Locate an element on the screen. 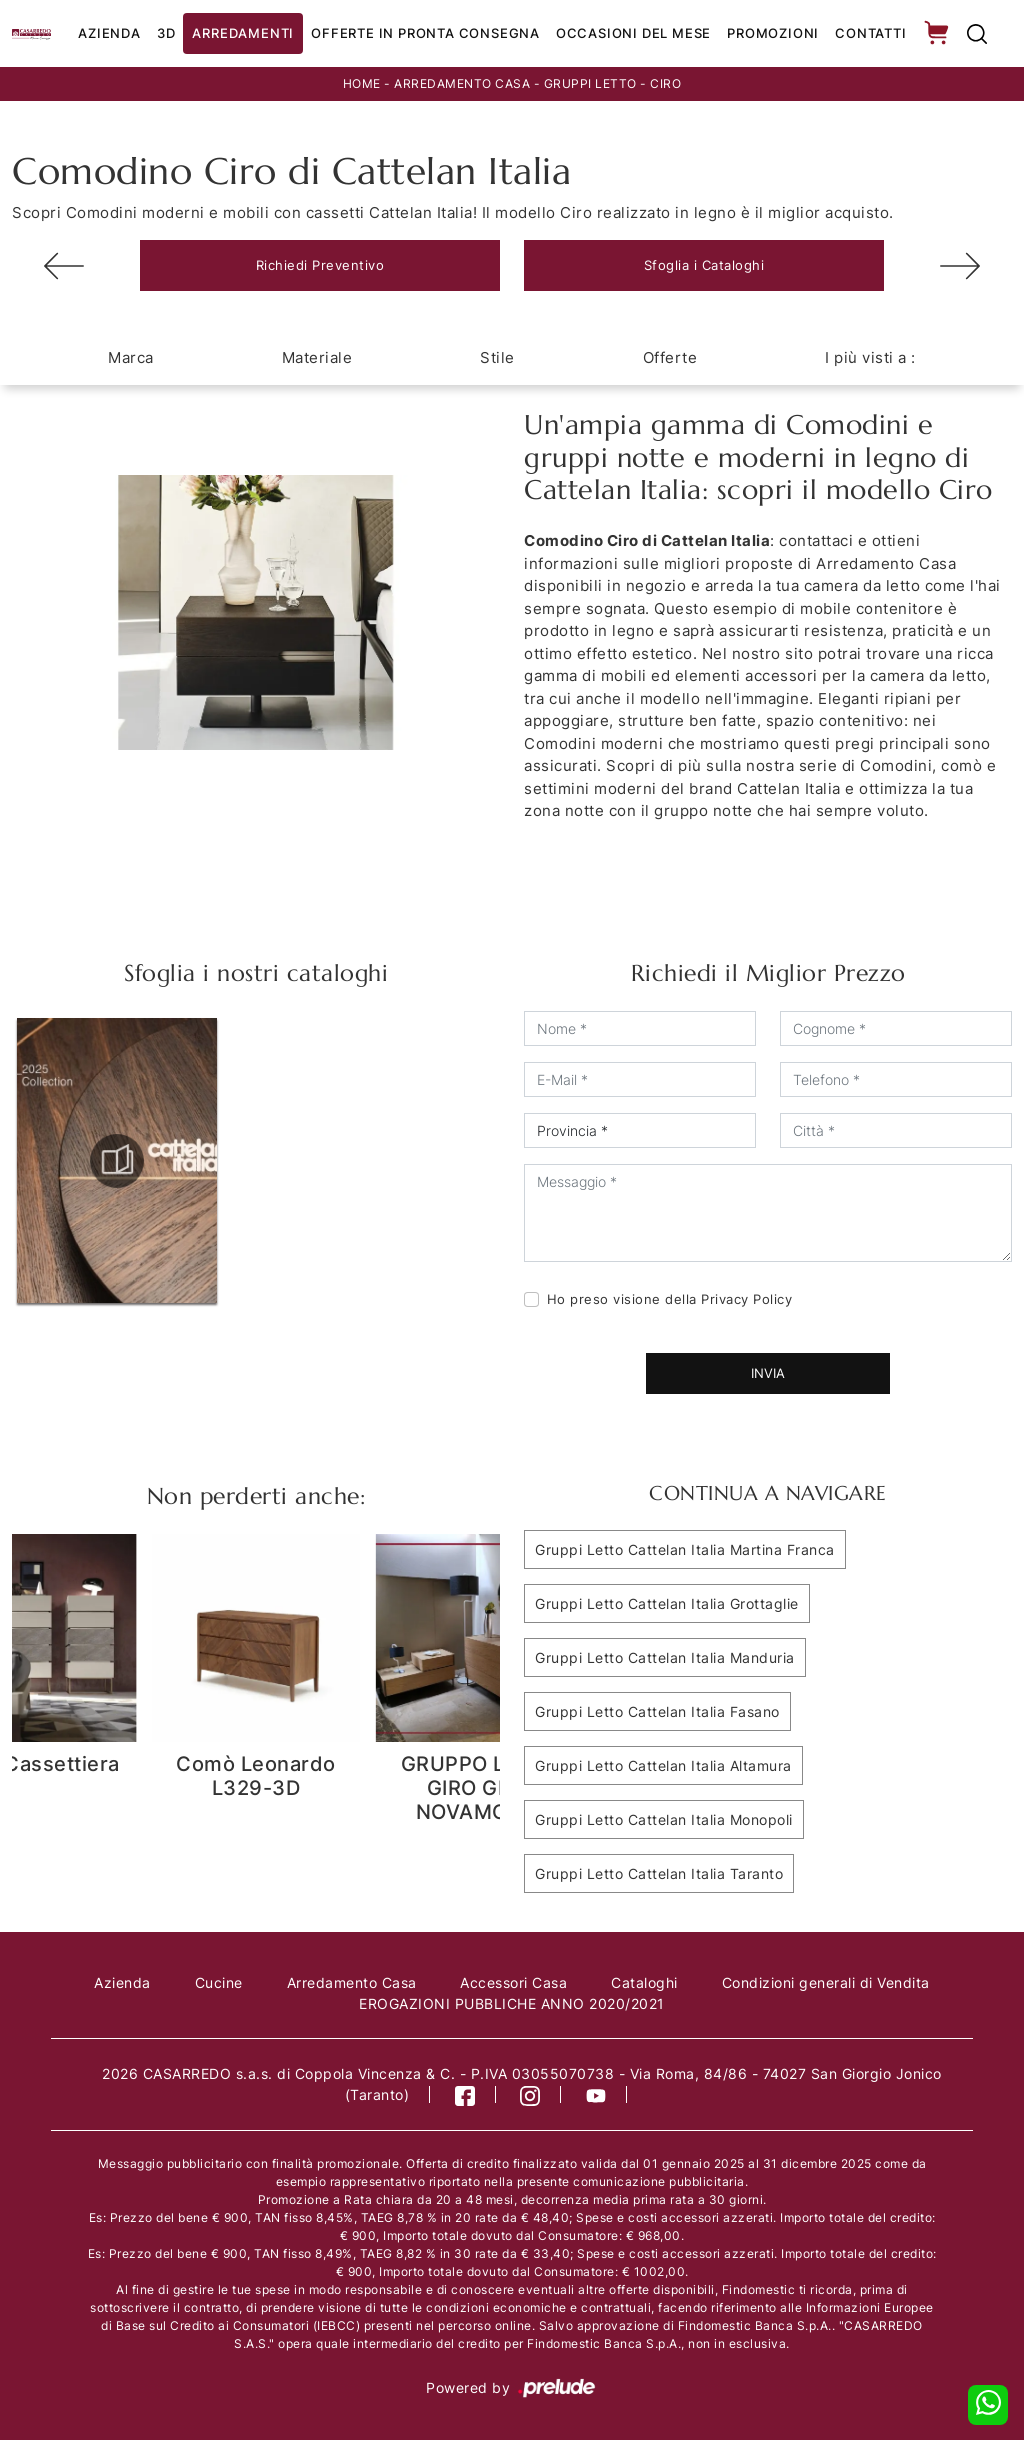 This screenshot has height=2441, width=1024. Gruppi Letto Cattelan Italia Fasano is located at coordinates (657, 1712).